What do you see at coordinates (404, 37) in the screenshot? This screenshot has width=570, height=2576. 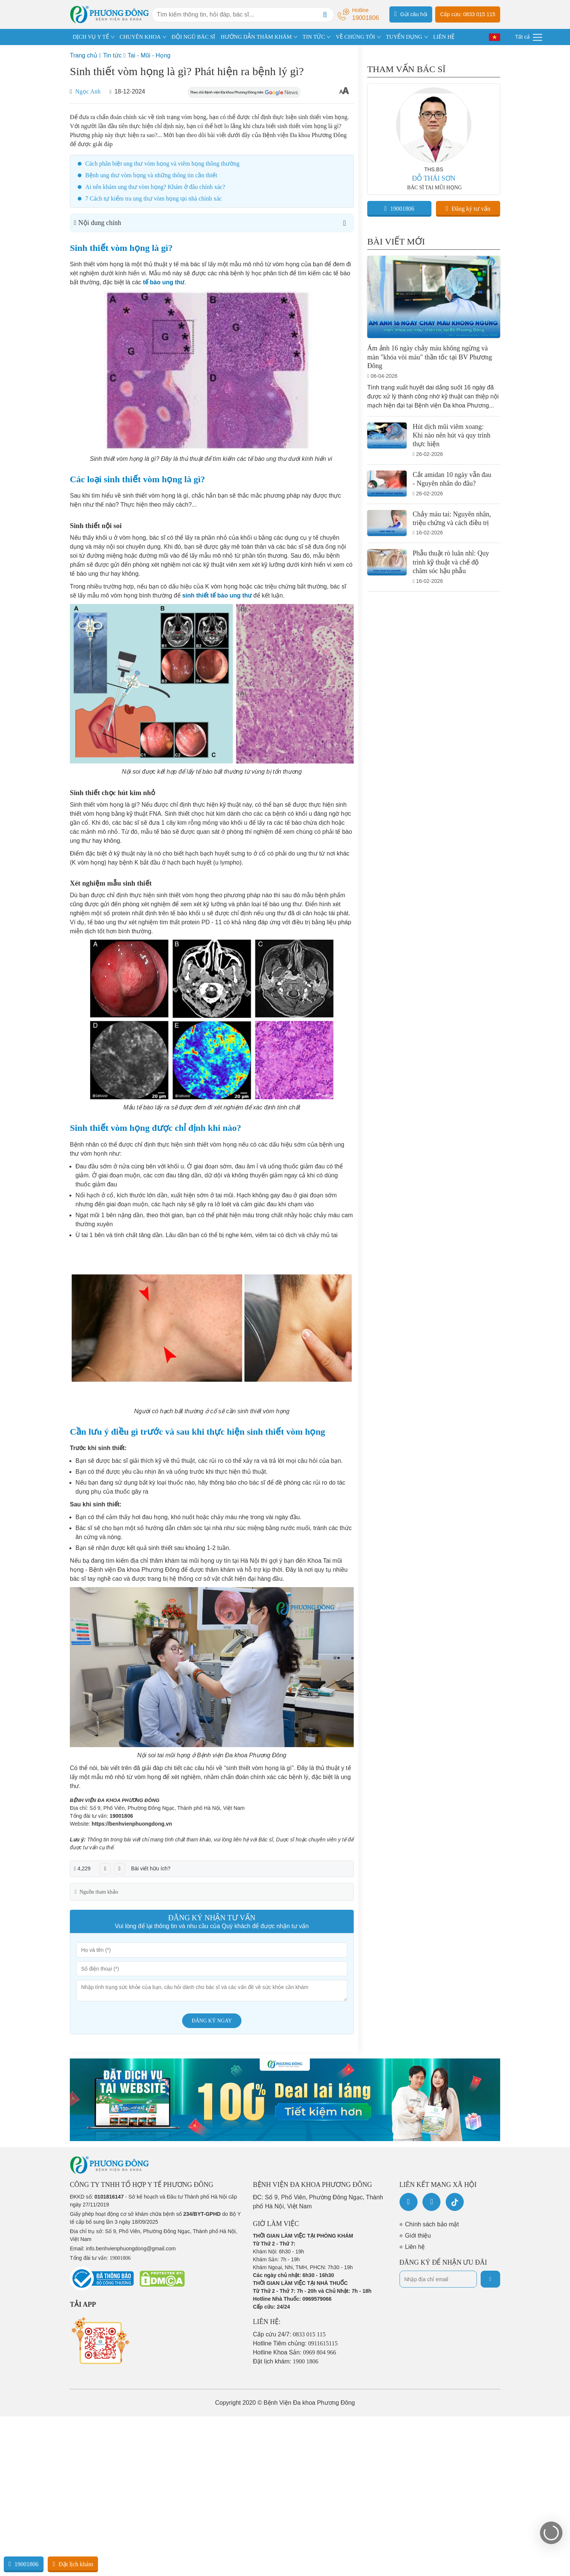 I see `TUYỂN DỤNG` at bounding box center [404, 37].